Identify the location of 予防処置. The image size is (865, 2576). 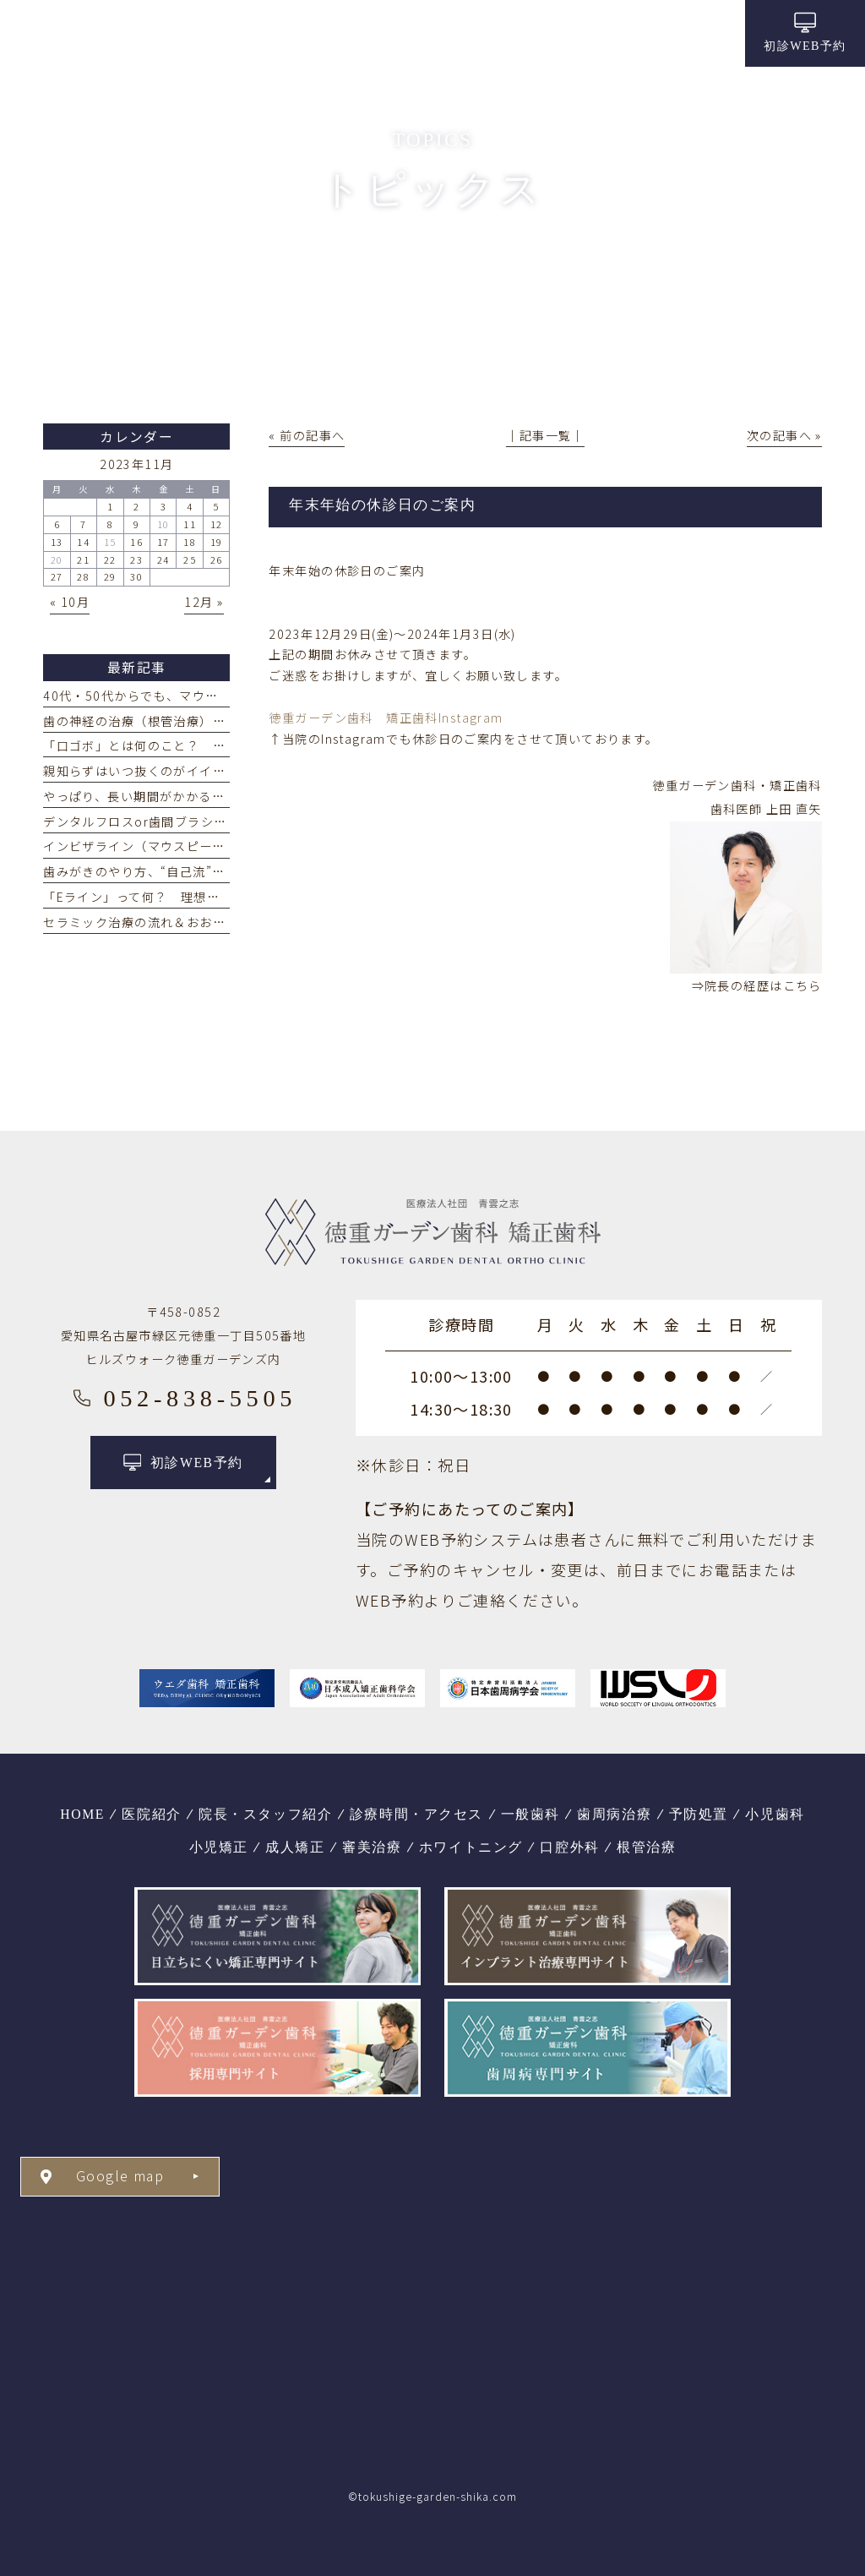
(698, 1814).